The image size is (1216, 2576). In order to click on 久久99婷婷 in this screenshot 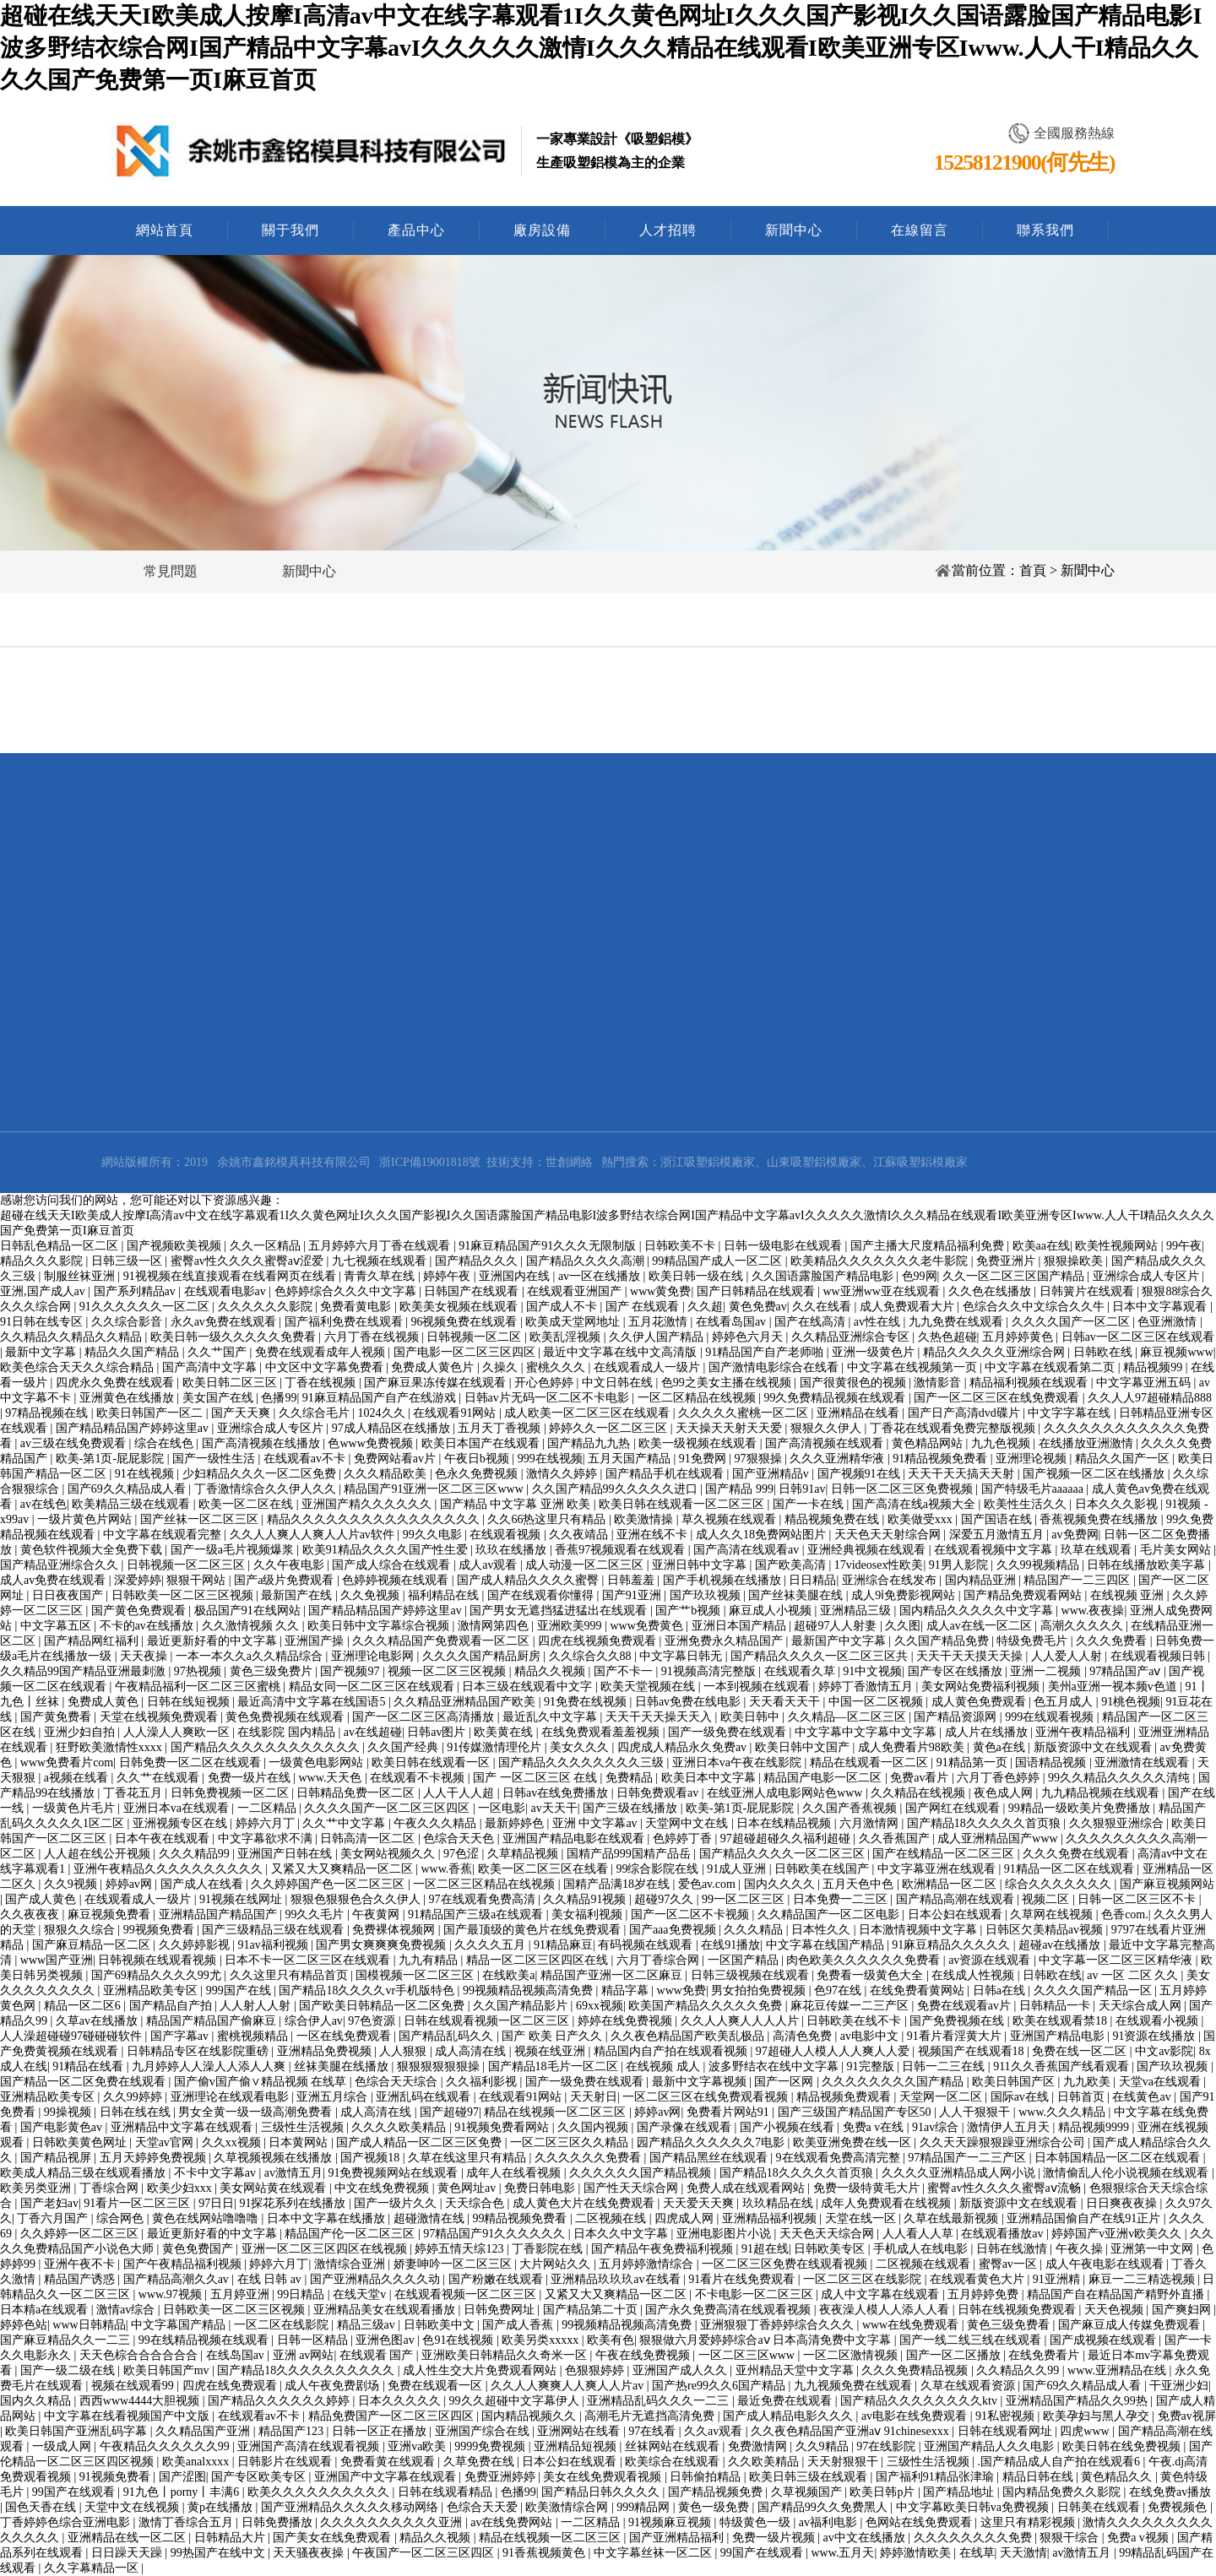, I will do `click(134, 2097)`.